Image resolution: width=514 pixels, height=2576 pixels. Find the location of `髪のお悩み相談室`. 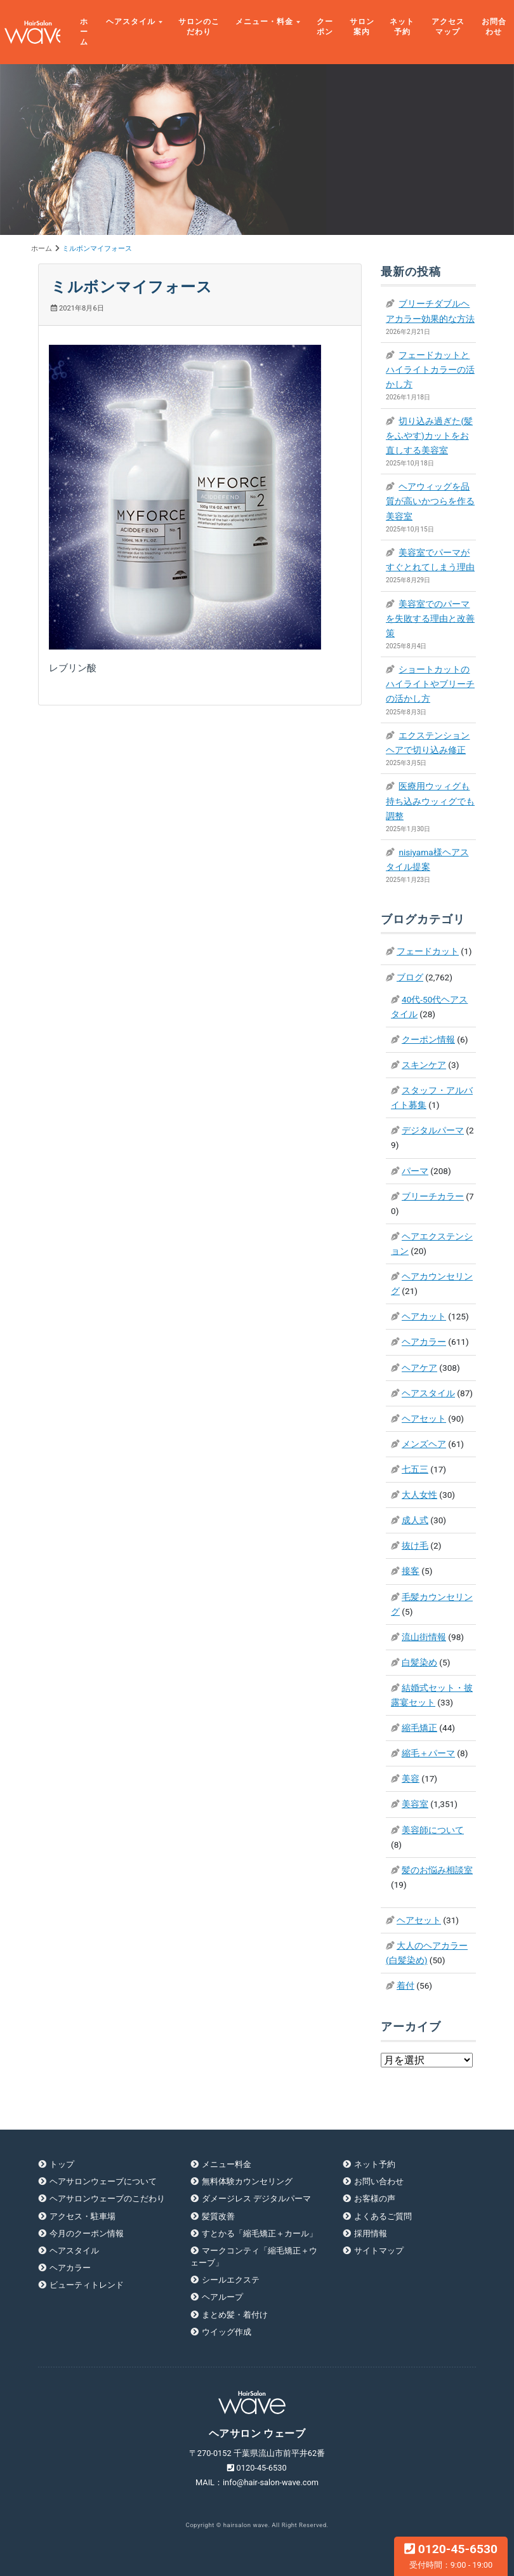

髪のお悩み相談室 is located at coordinates (437, 1870).